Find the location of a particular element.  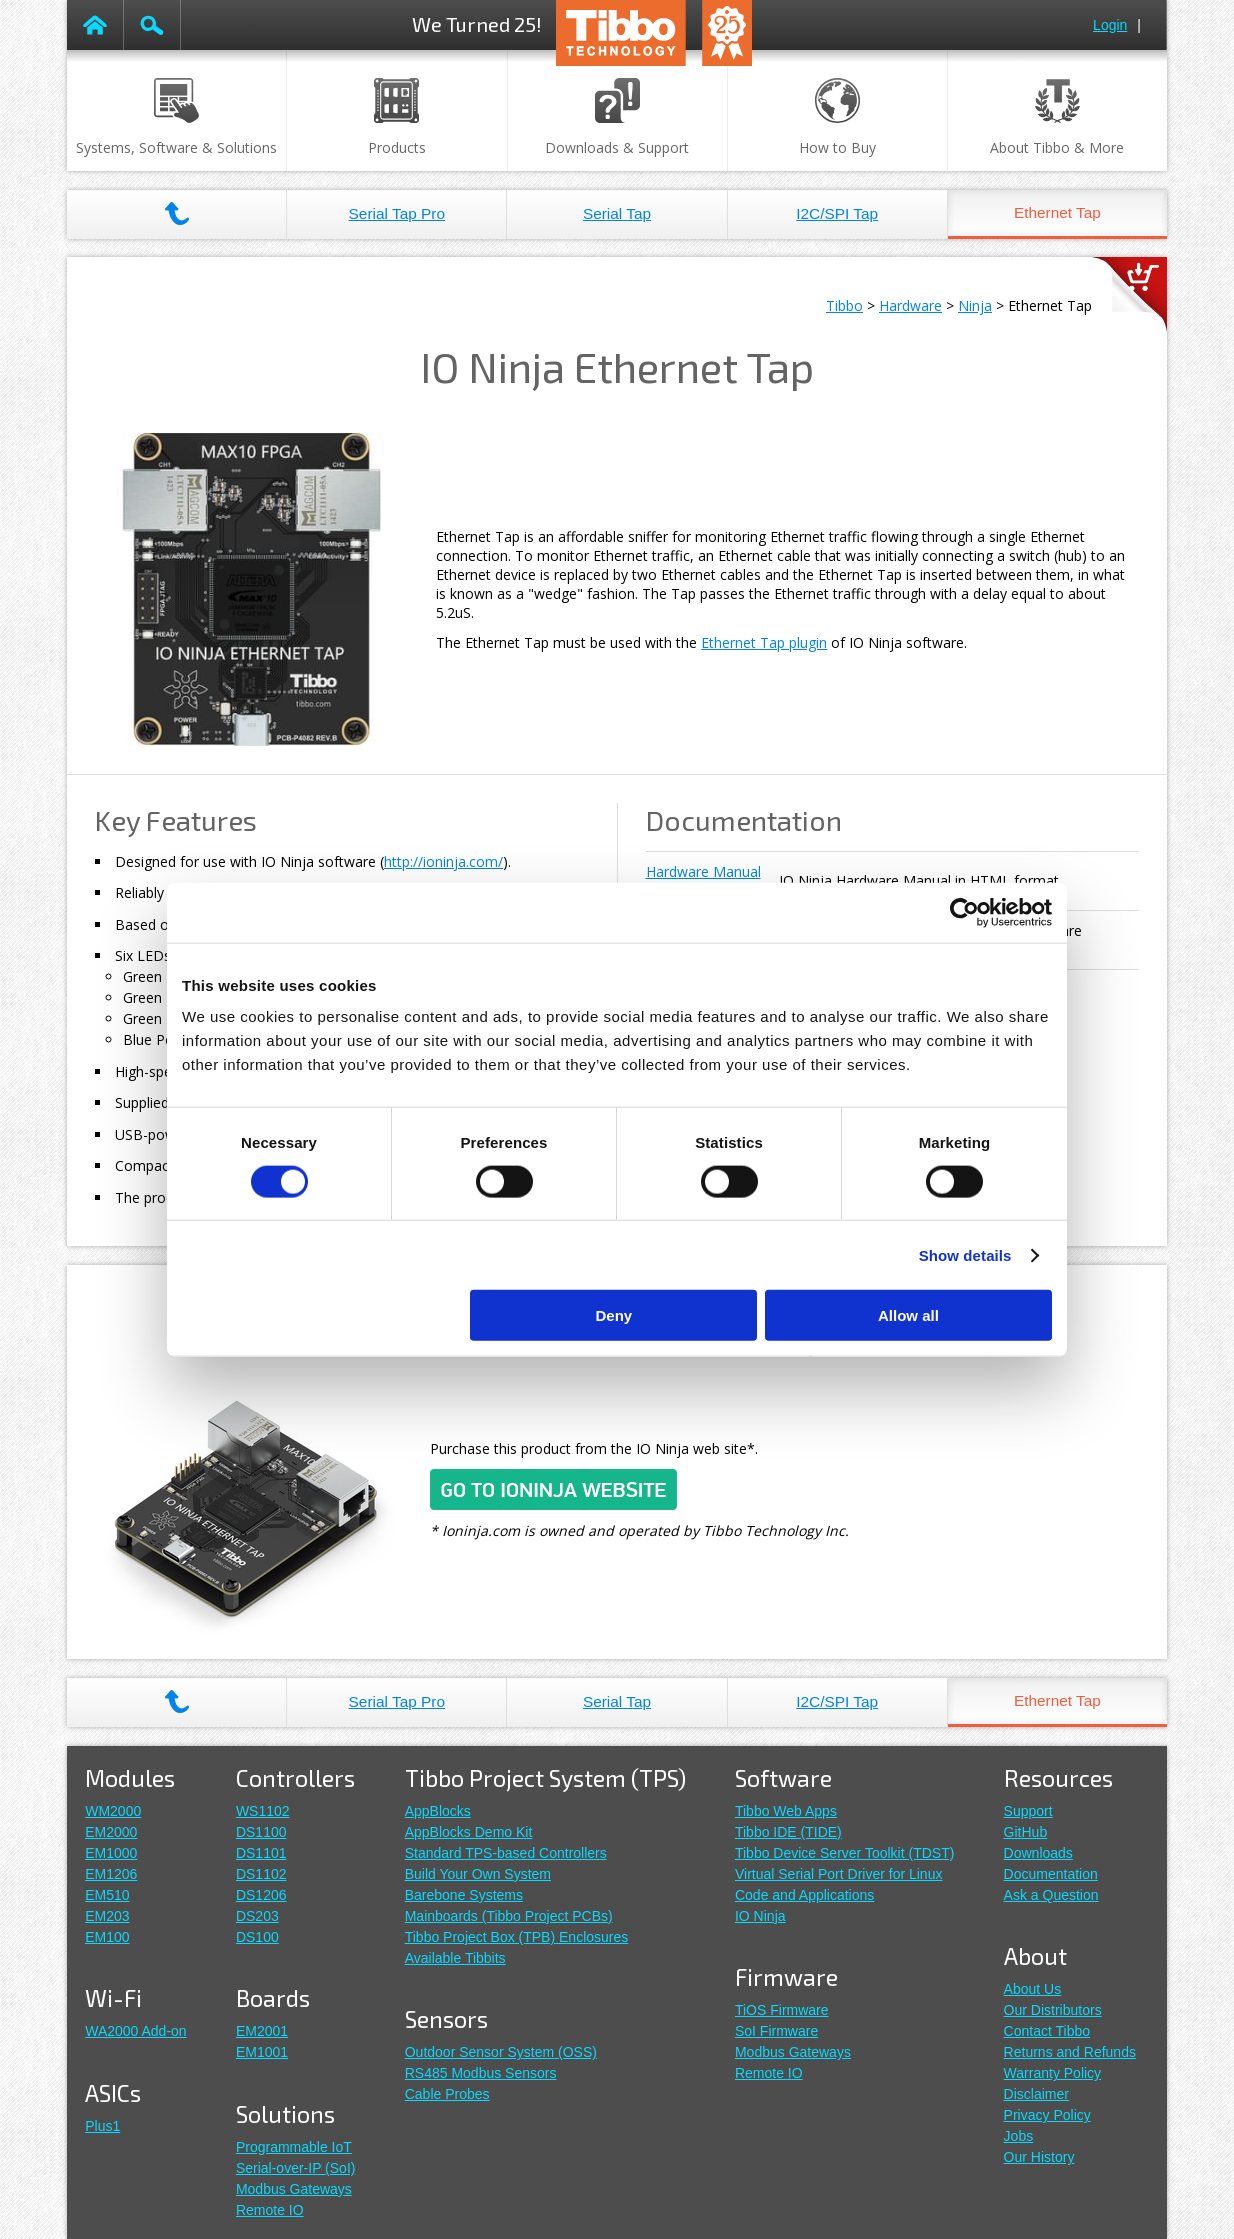

Contact Tibbo is located at coordinates (1047, 2031).